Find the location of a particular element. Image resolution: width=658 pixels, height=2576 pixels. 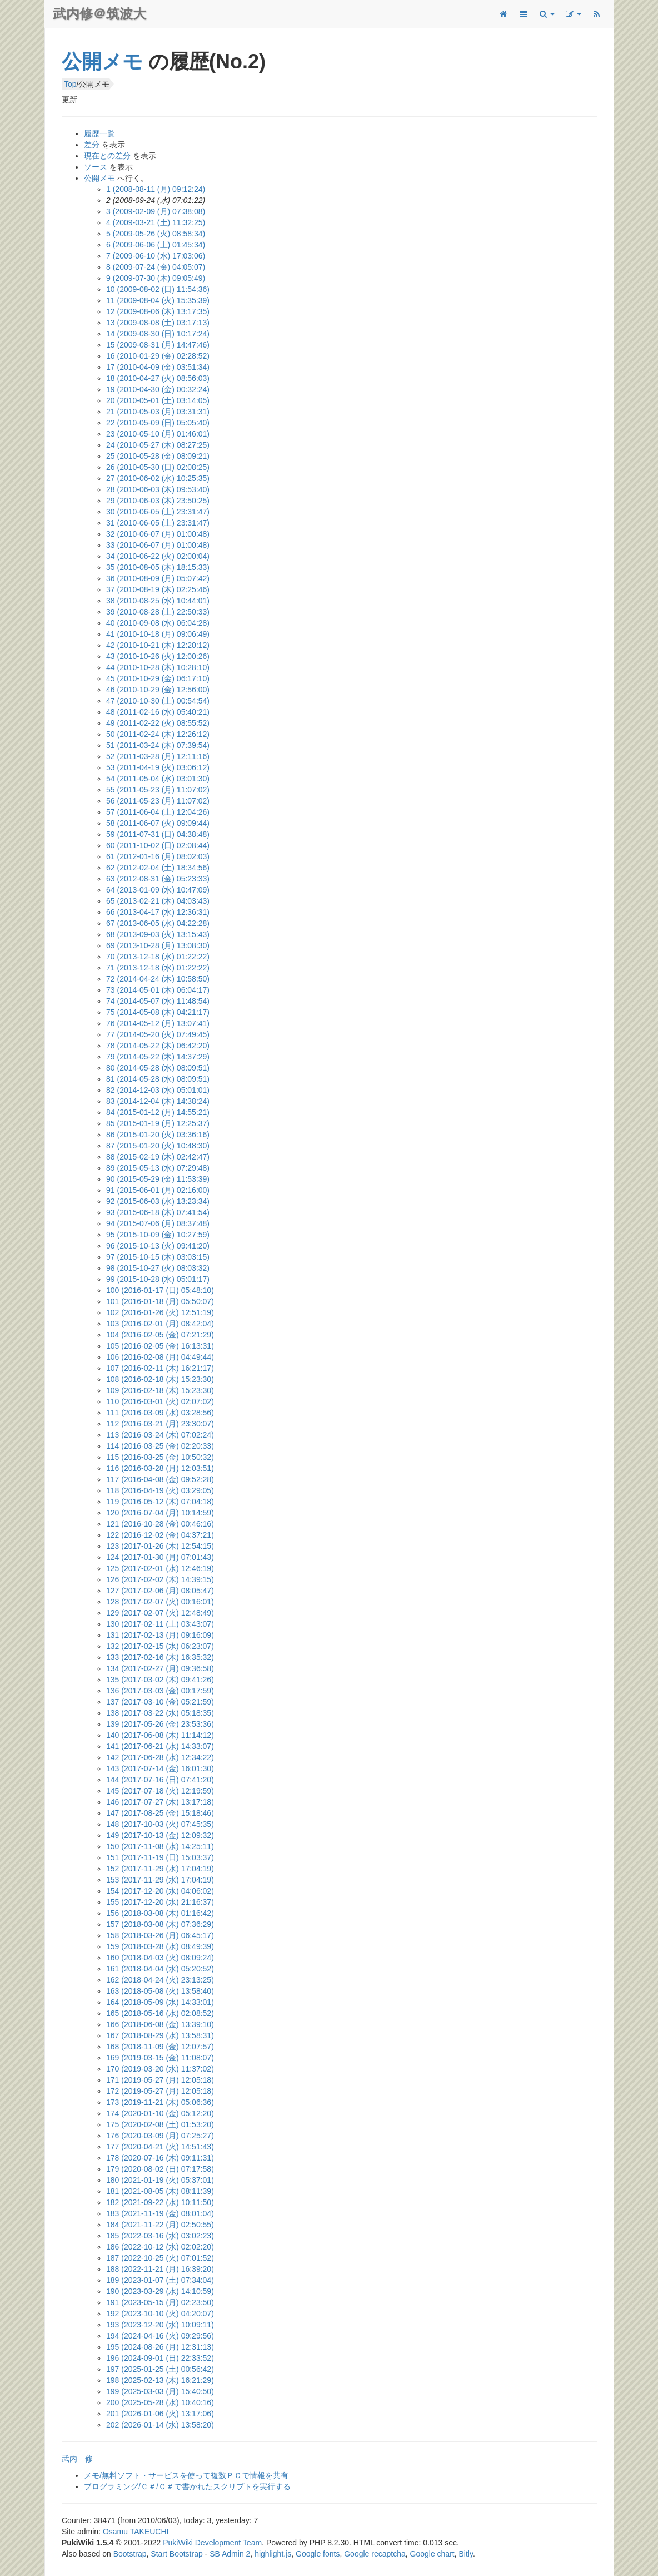

179 is located at coordinates (160, 2168).